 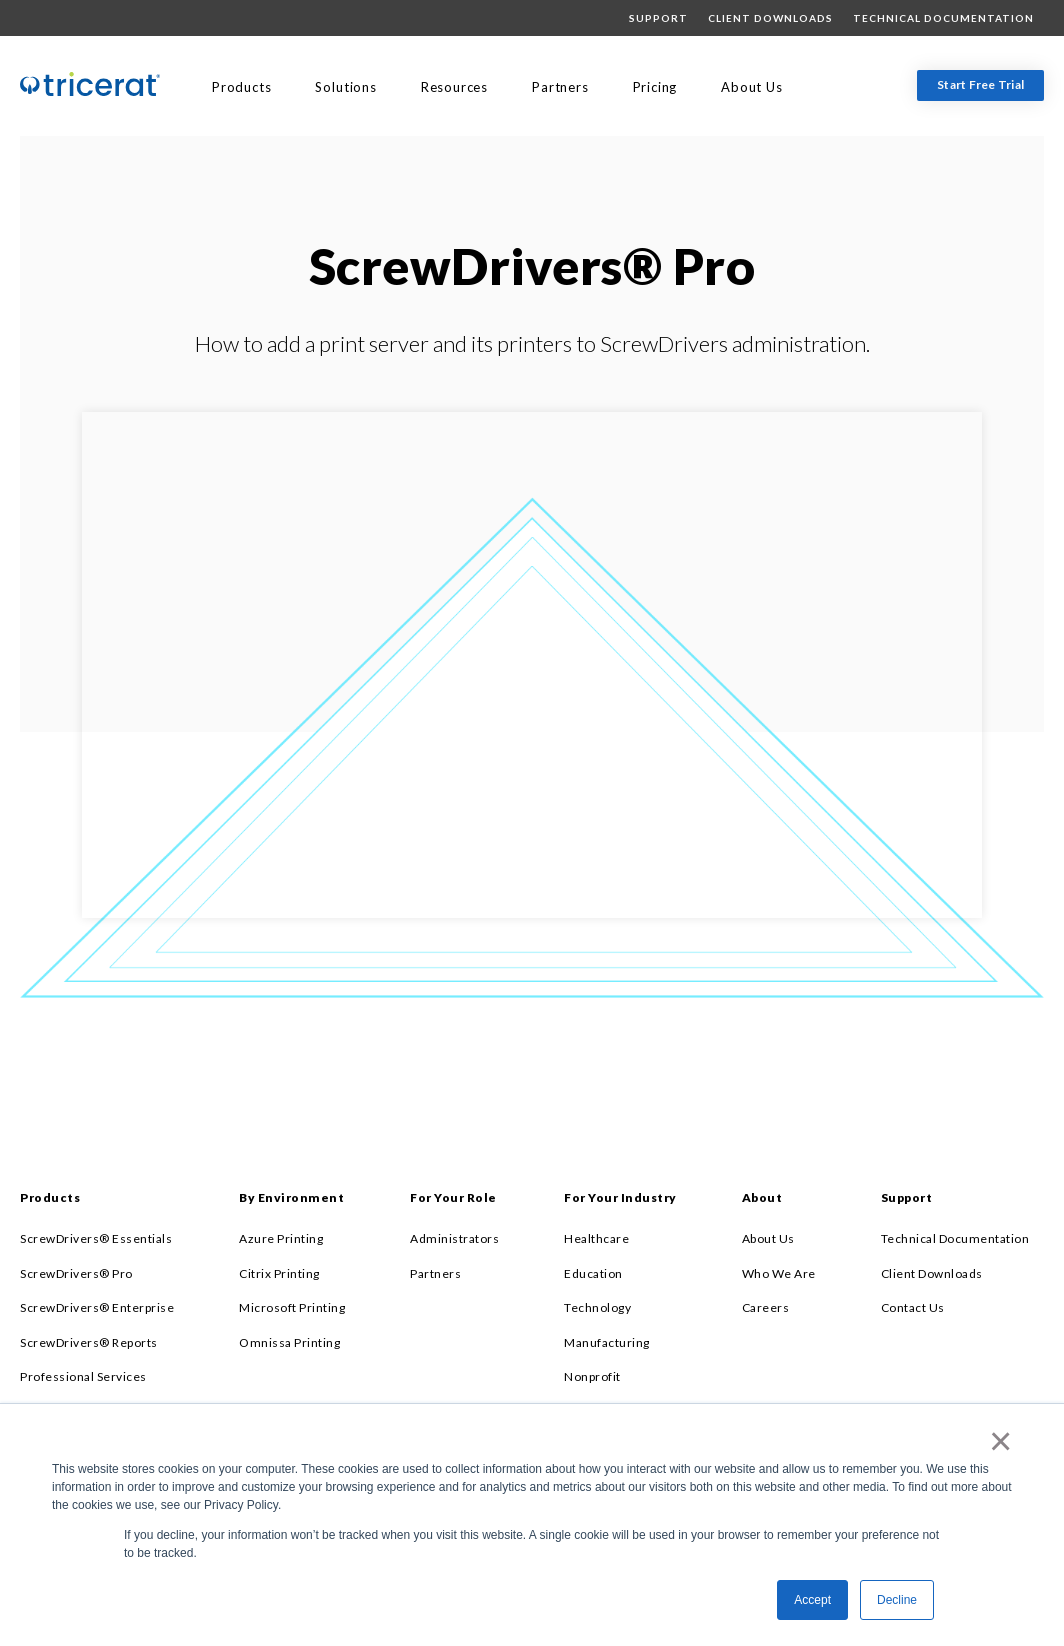 I want to click on Nonprofit [menuitem], so click(x=592, y=1376).